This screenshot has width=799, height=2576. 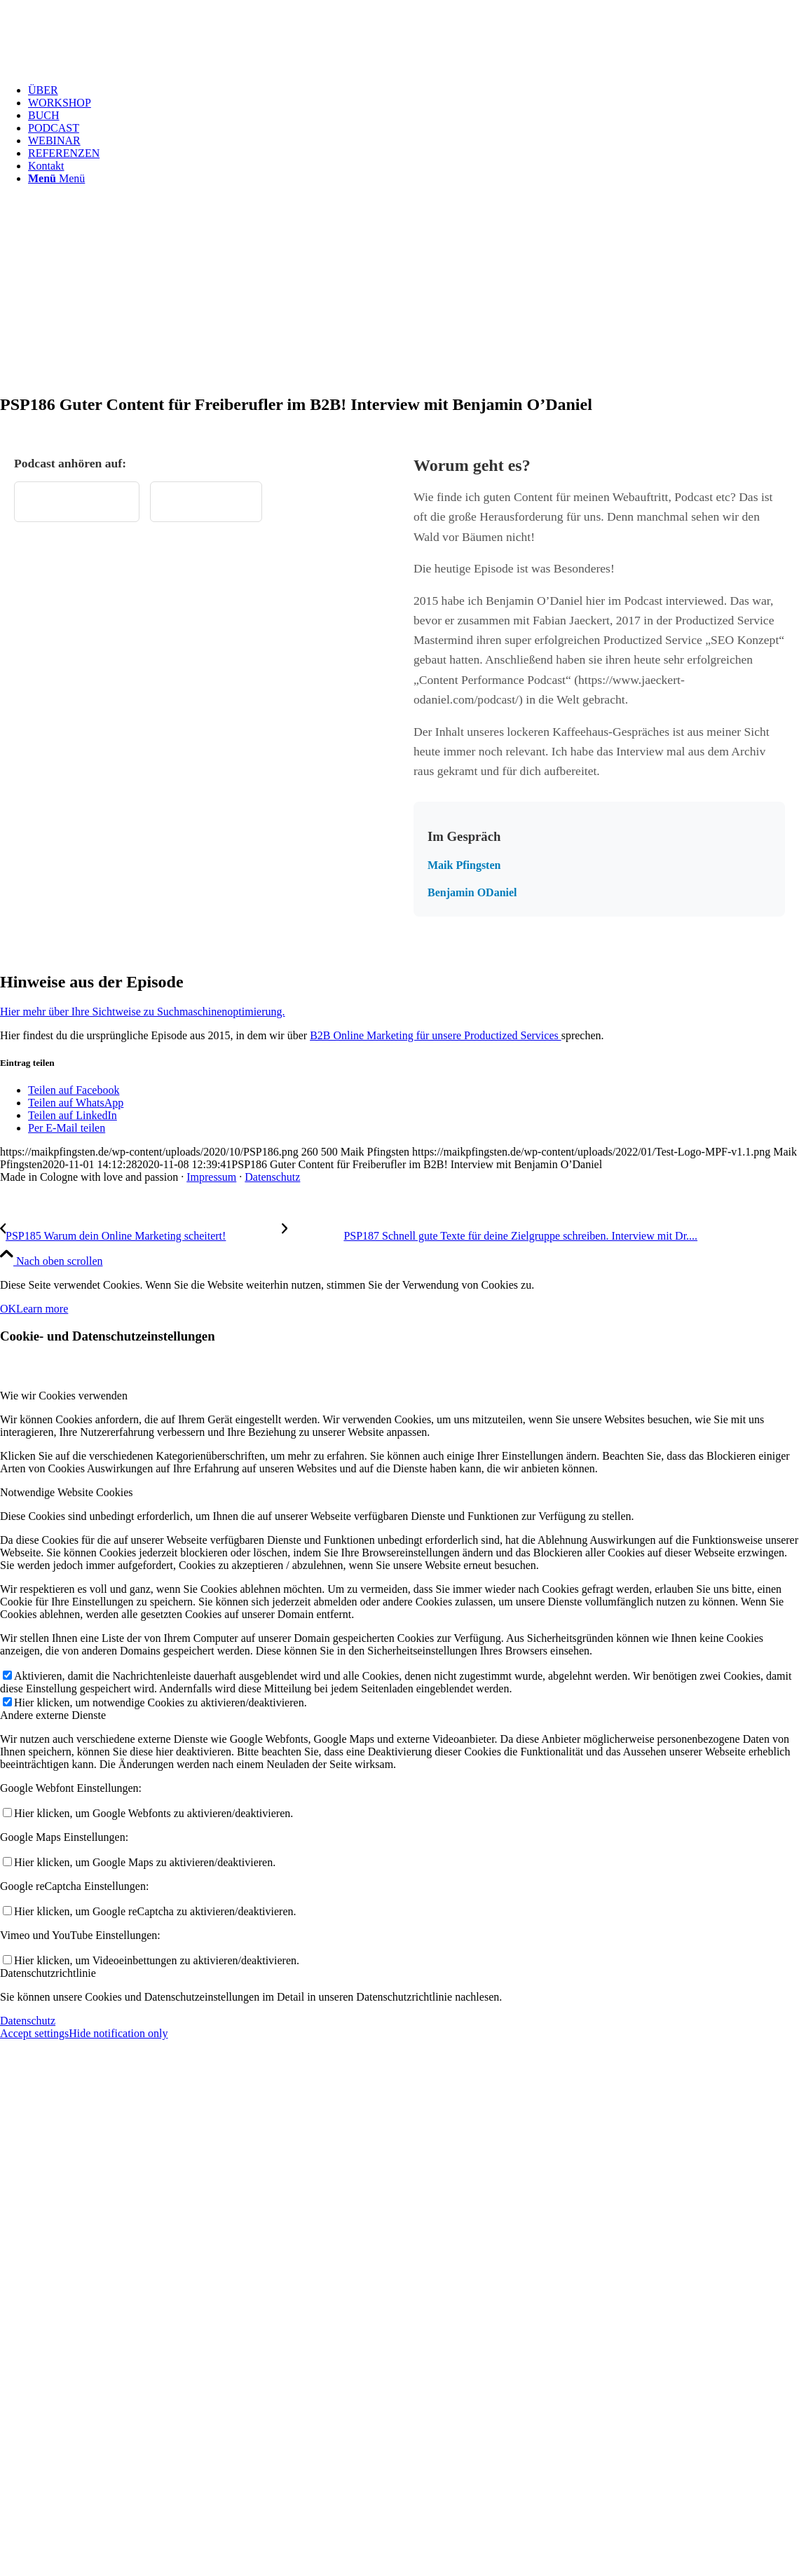 I want to click on [Teilen auf LinkedIn], so click(x=72, y=1115).